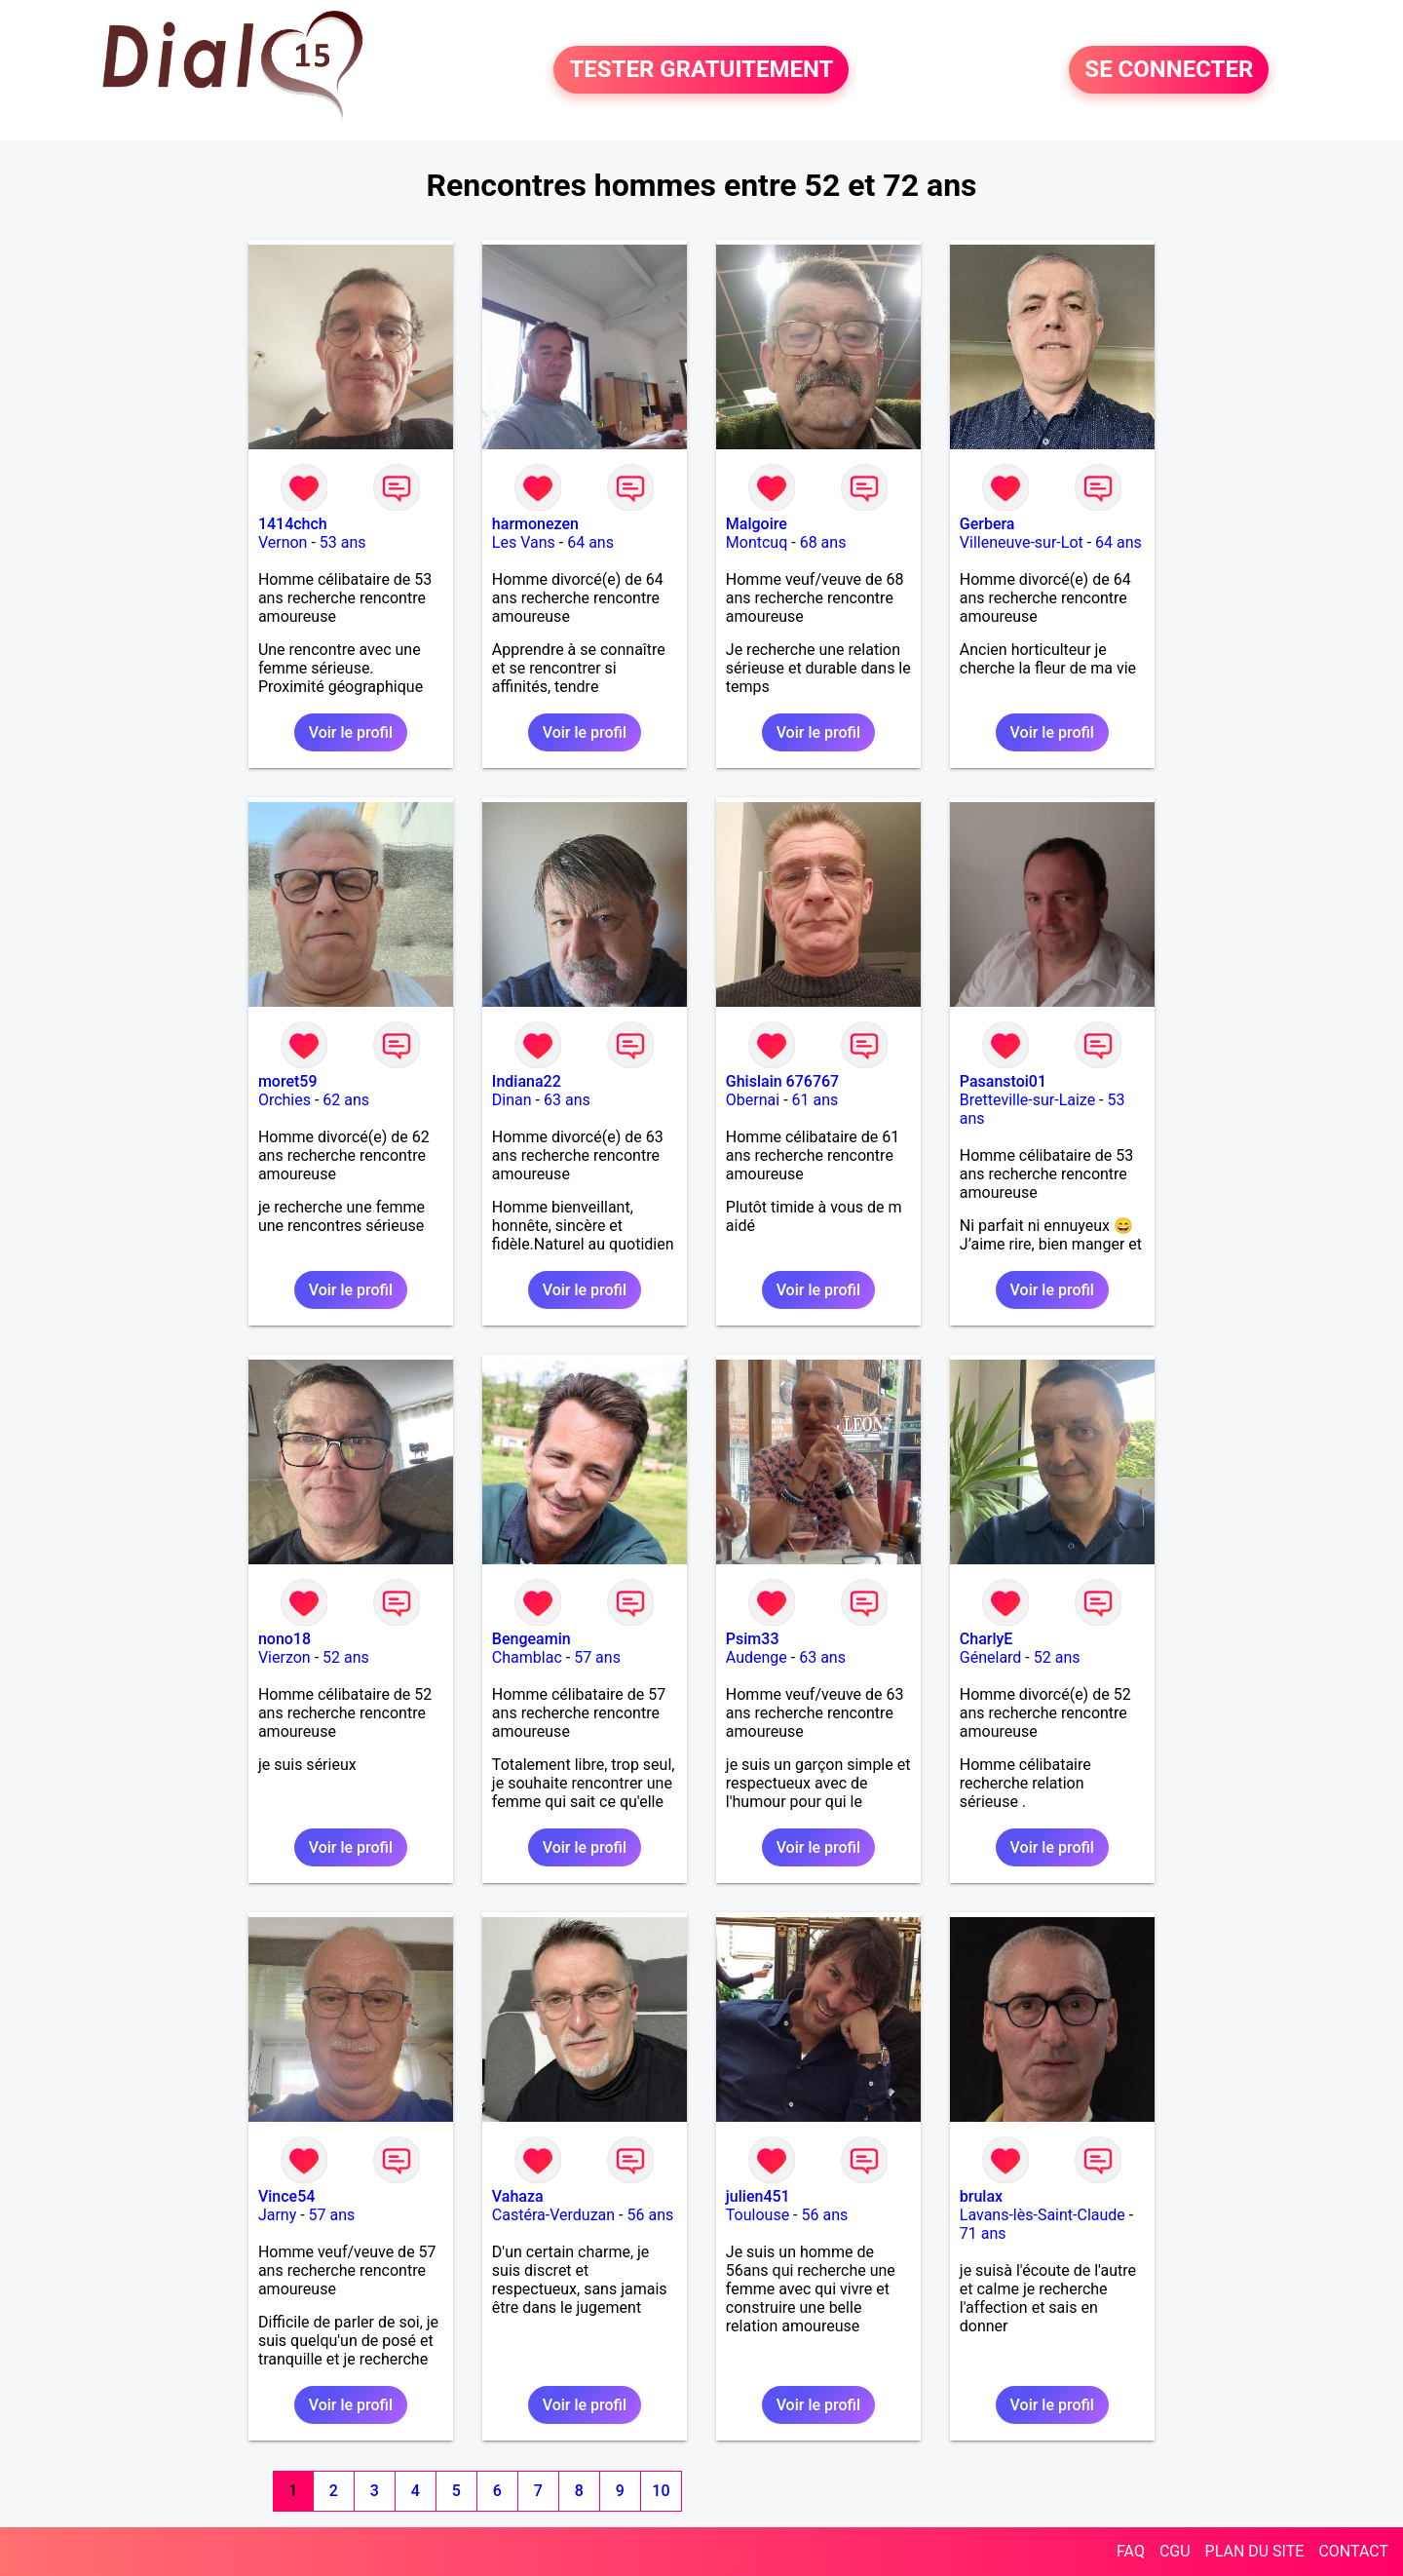 The image size is (1403, 2576). Describe the element at coordinates (1003, 1081) in the screenshot. I see `Pasanstoi01` at that location.